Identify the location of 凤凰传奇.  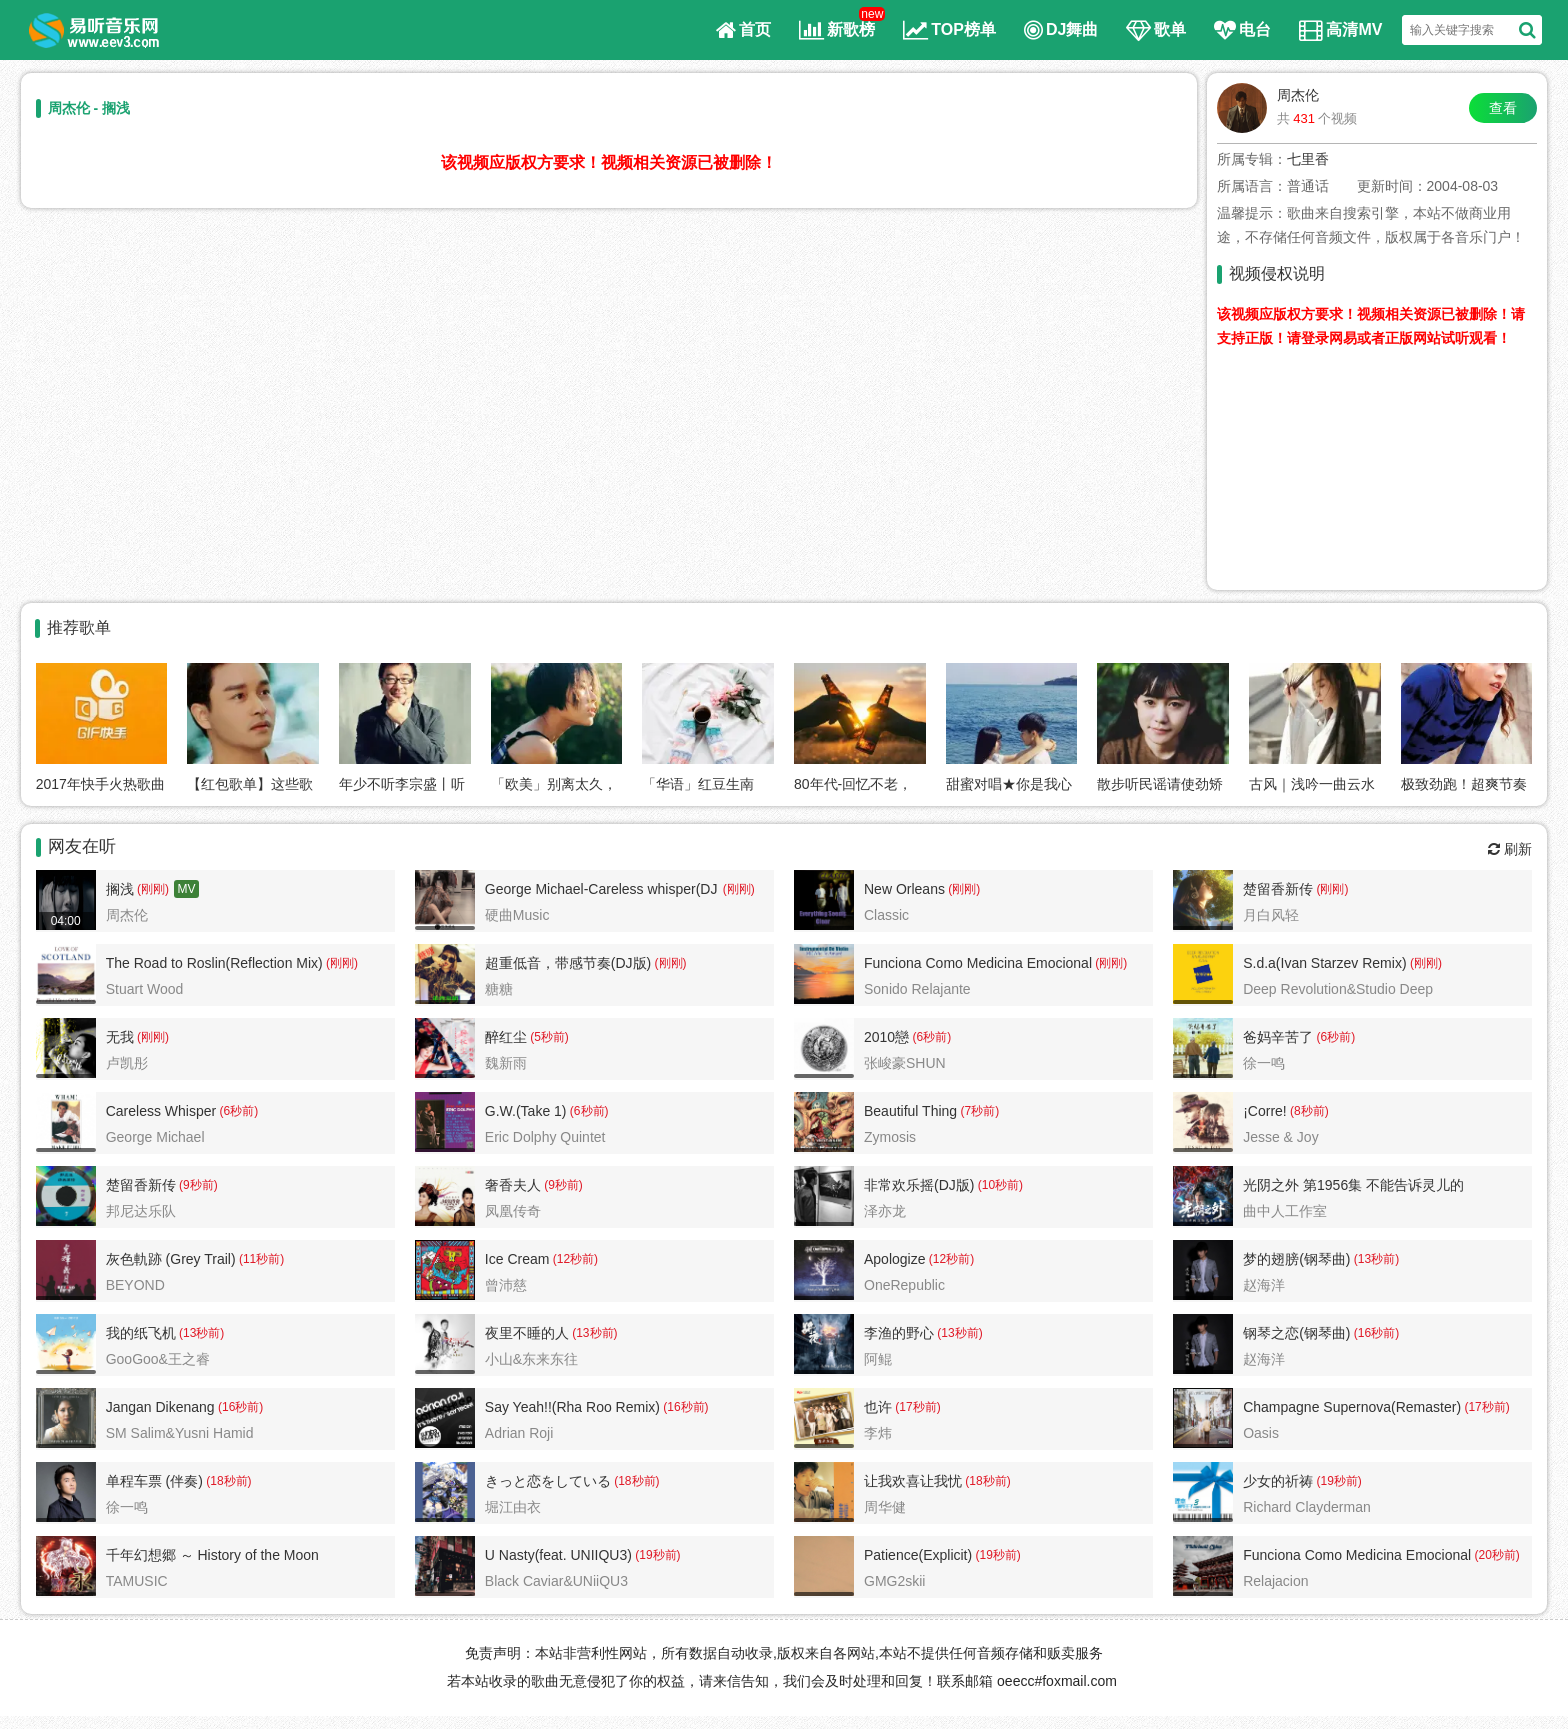
(513, 1211).